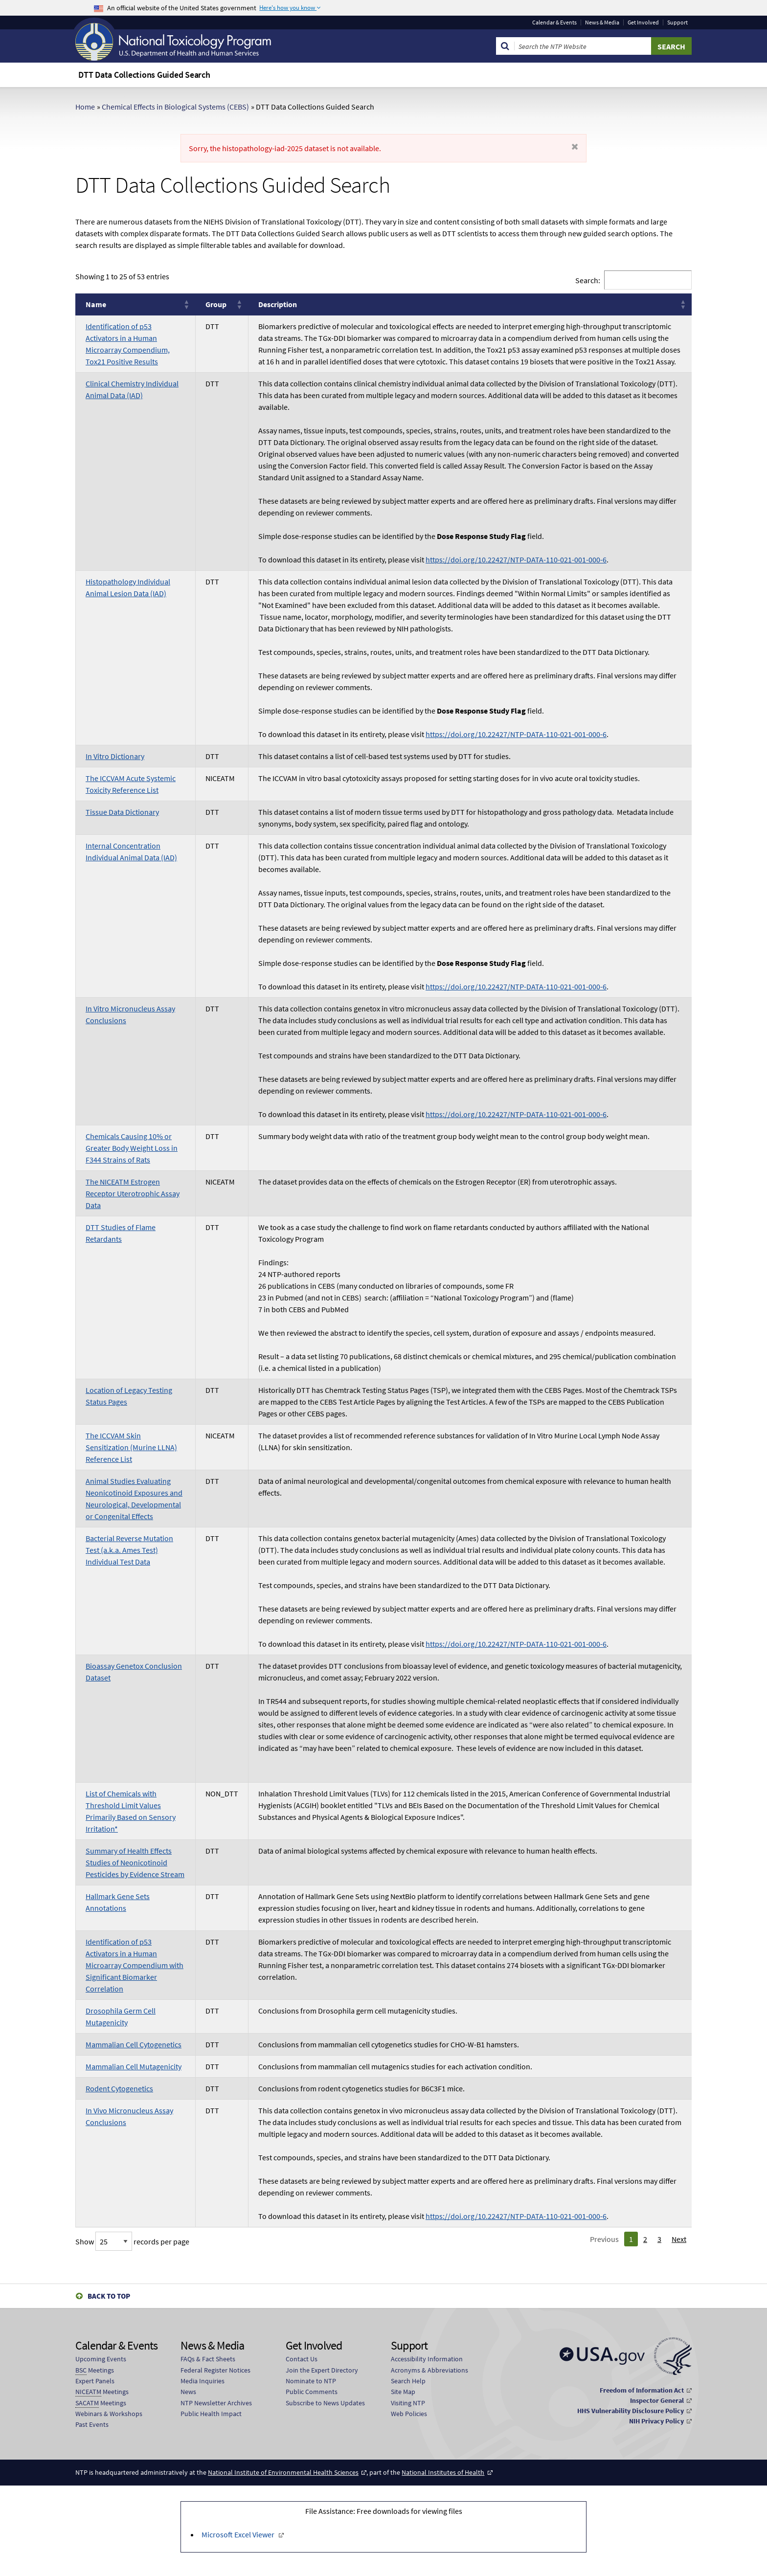  Describe the element at coordinates (657, 2400) in the screenshot. I see `Inspector General` at that location.